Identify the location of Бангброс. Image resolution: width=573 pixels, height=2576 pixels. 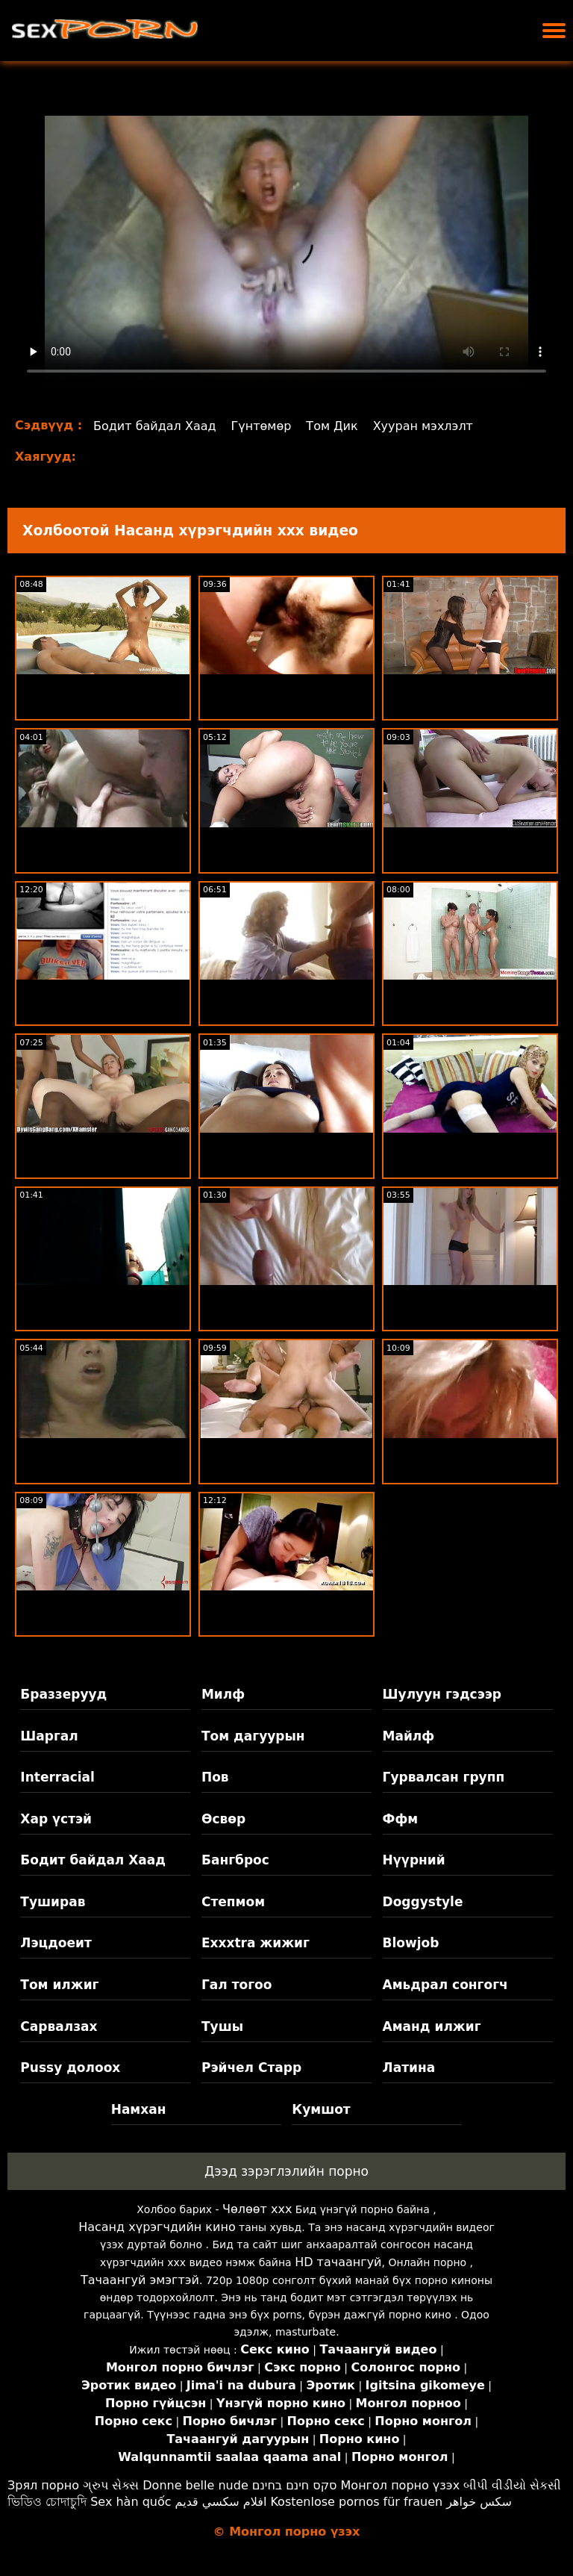
(235, 1859).